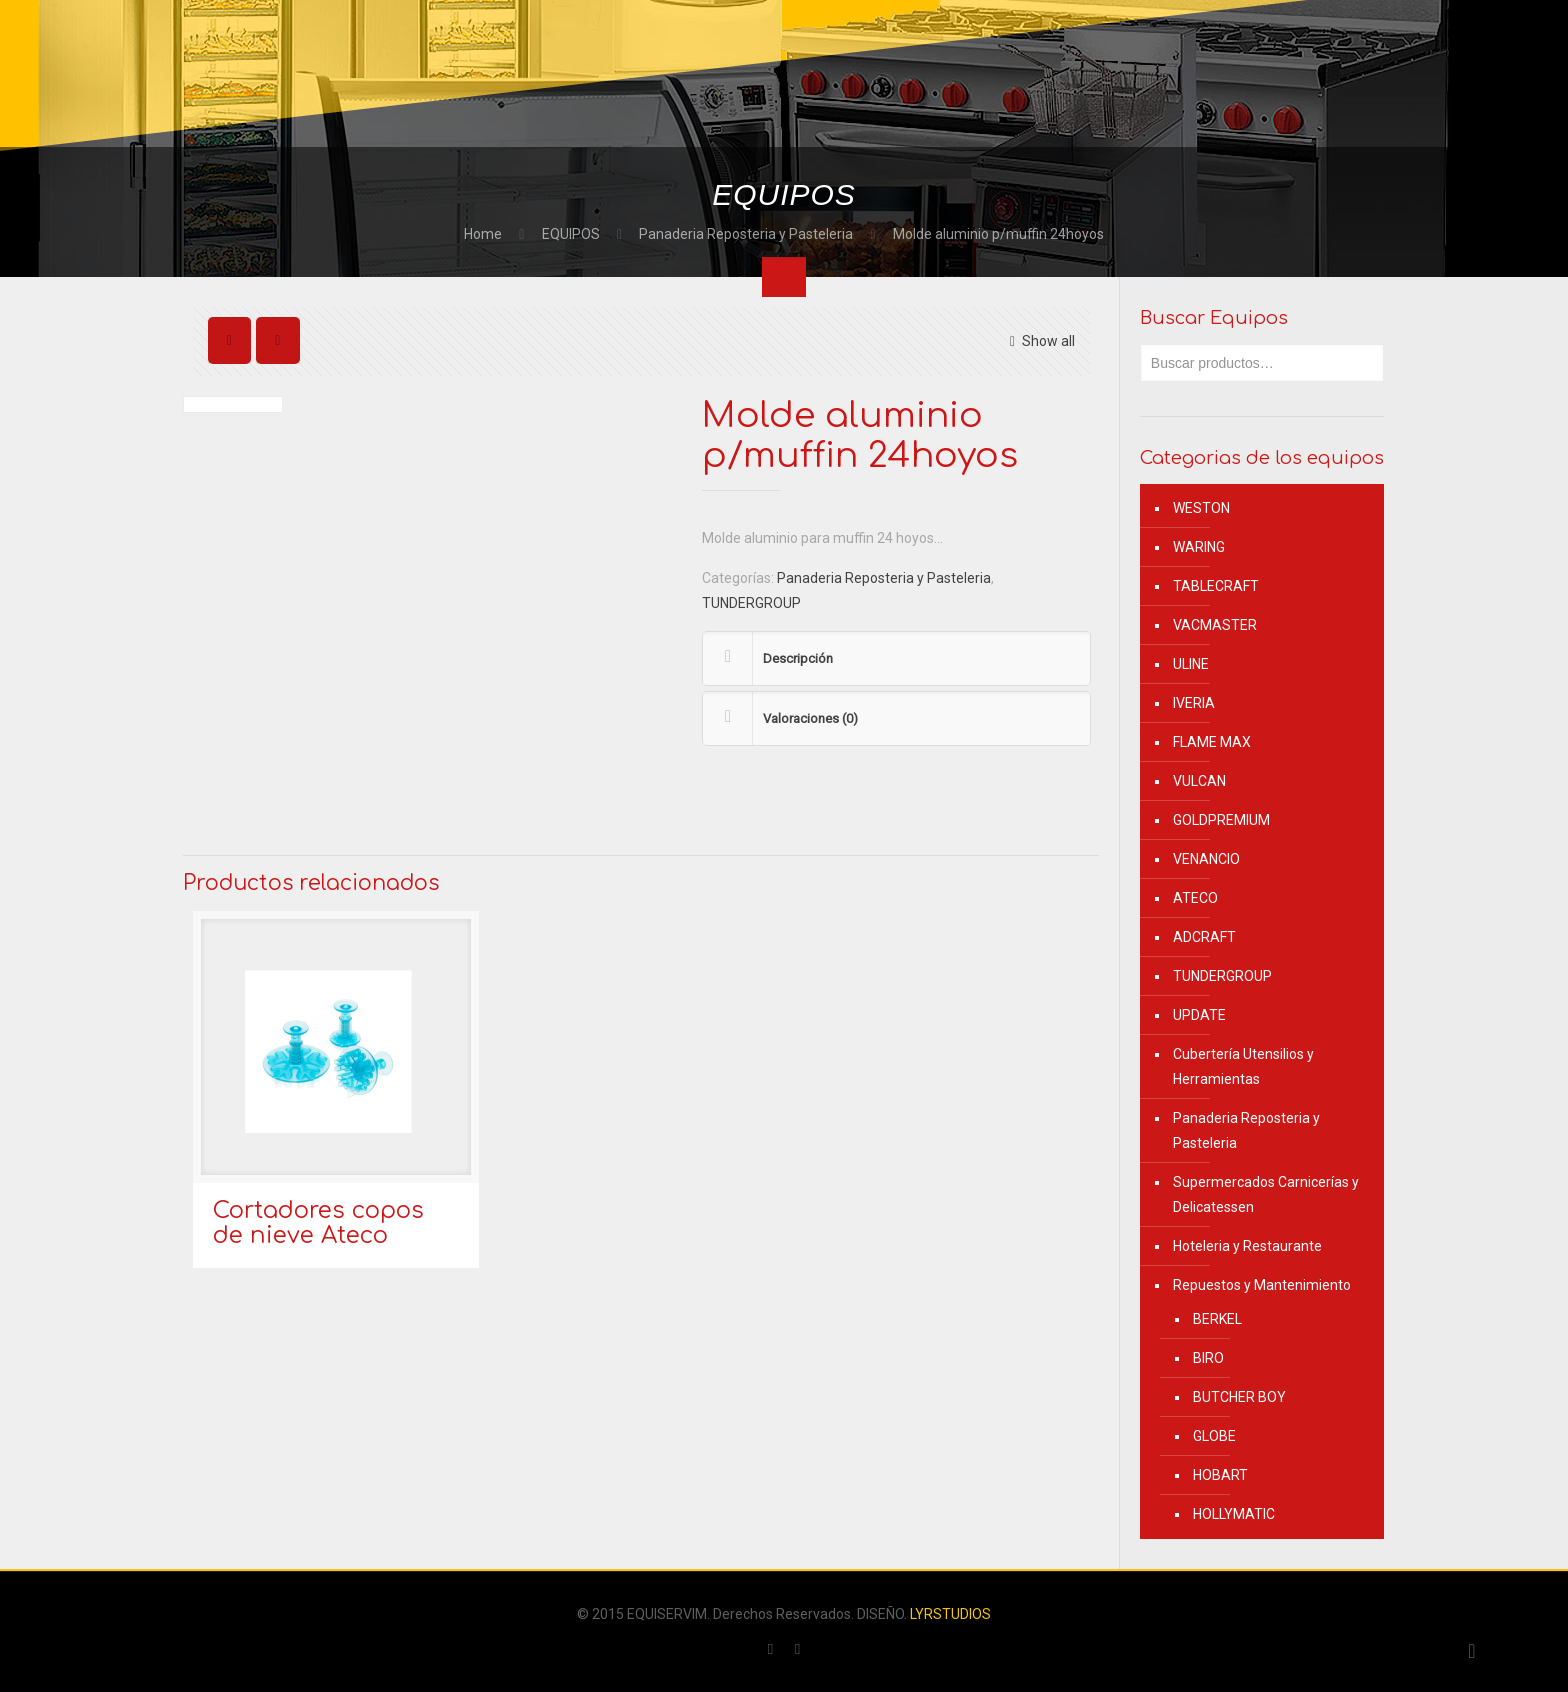 The width and height of the screenshot is (1568, 1692). Describe the element at coordinates (1215, 625) in the screenshot. I see `VACMASTER` at that location.